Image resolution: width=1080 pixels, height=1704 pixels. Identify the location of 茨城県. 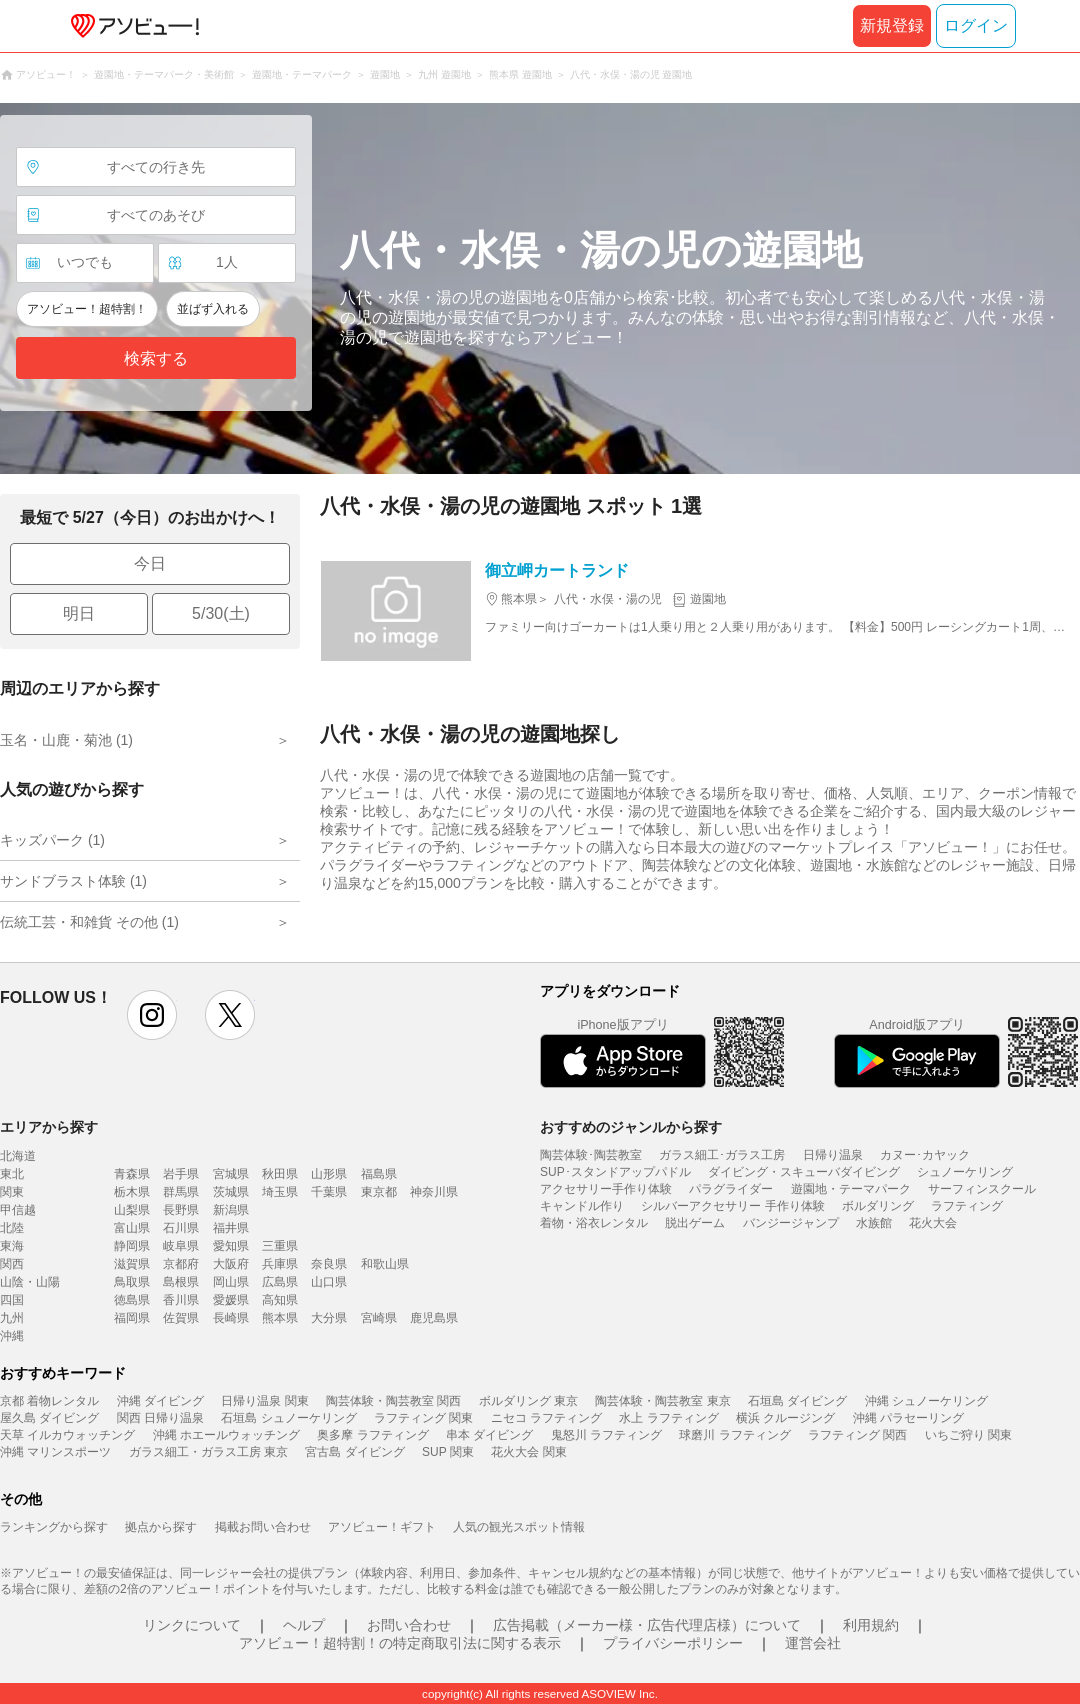
(231, 1192).